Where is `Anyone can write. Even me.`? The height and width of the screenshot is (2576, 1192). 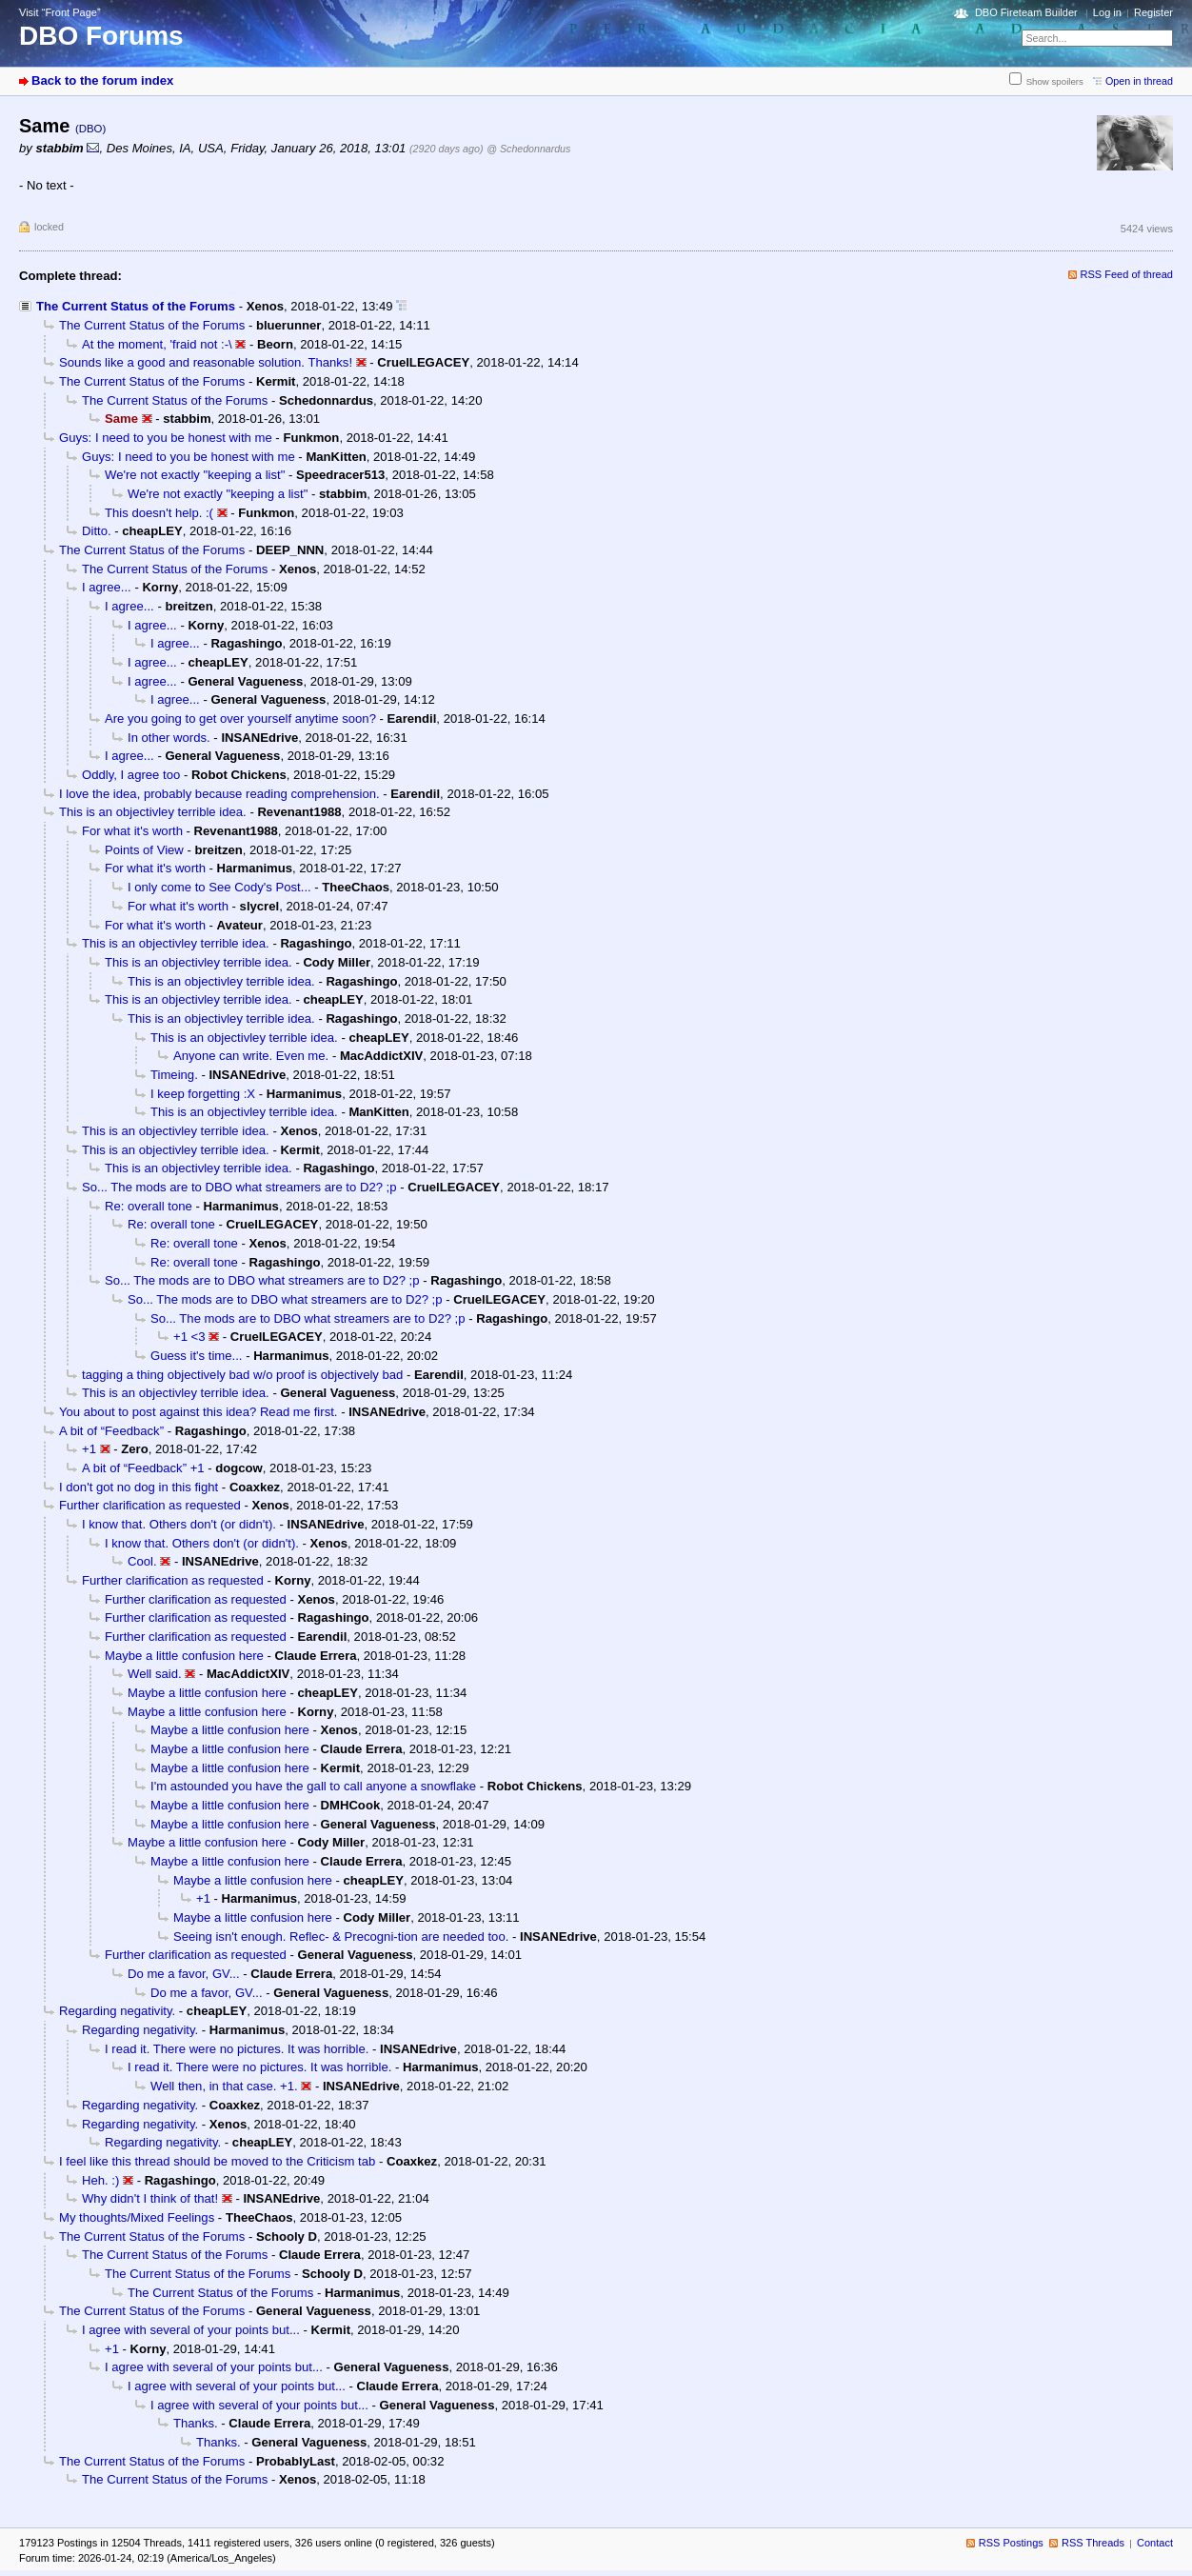
Anyone can write. Even me. is located at coordinates (250, 1055).